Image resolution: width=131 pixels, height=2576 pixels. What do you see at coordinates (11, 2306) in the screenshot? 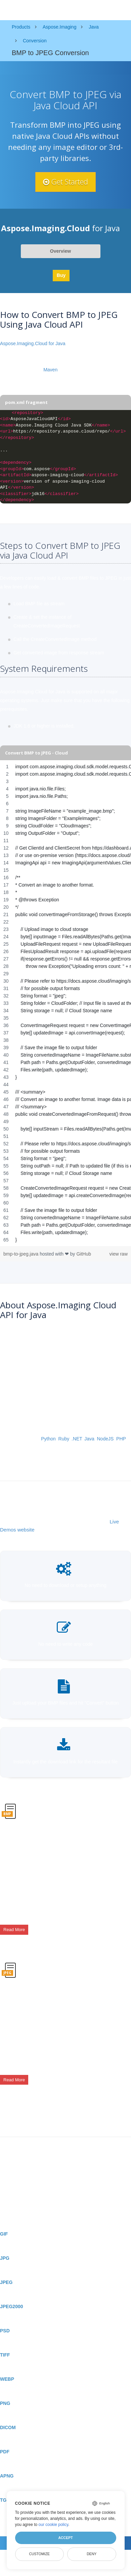
I see `JPEG2000` at bounding box center [11, 2306].